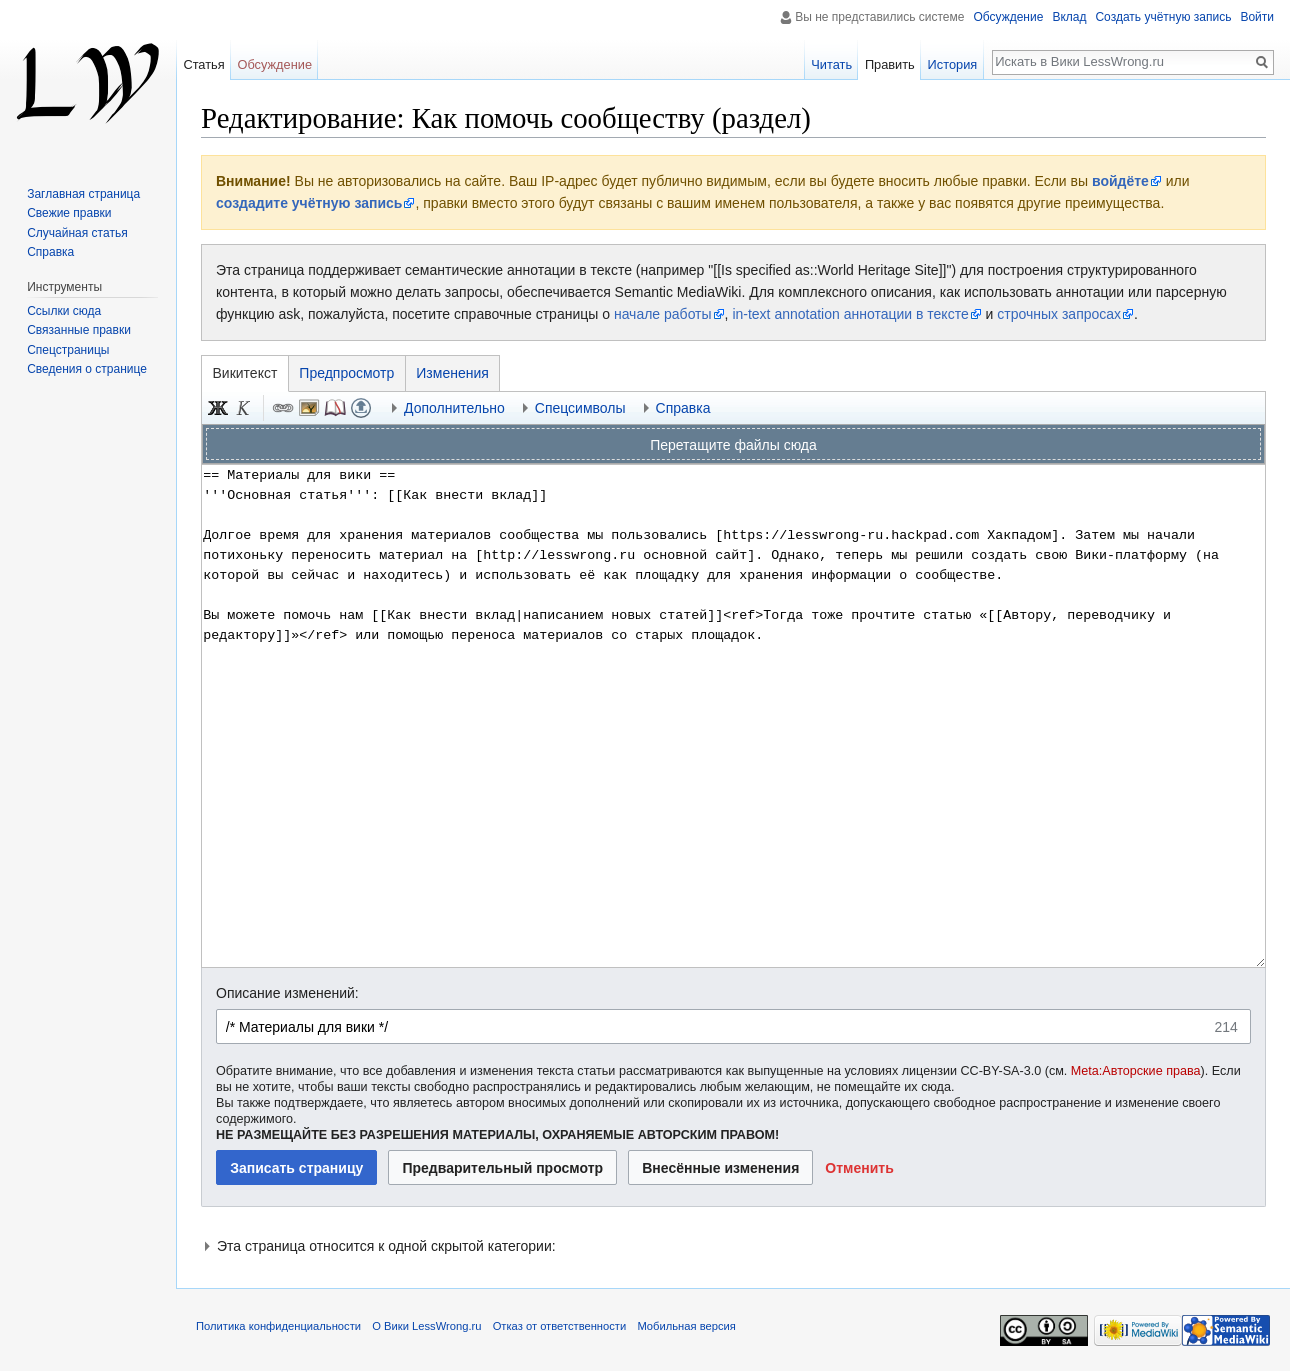 The image size is (1290, 1371). Describe the element at coordinates (560, 1326) in the screenshot. I see `Отказ от ответственности` at that location.